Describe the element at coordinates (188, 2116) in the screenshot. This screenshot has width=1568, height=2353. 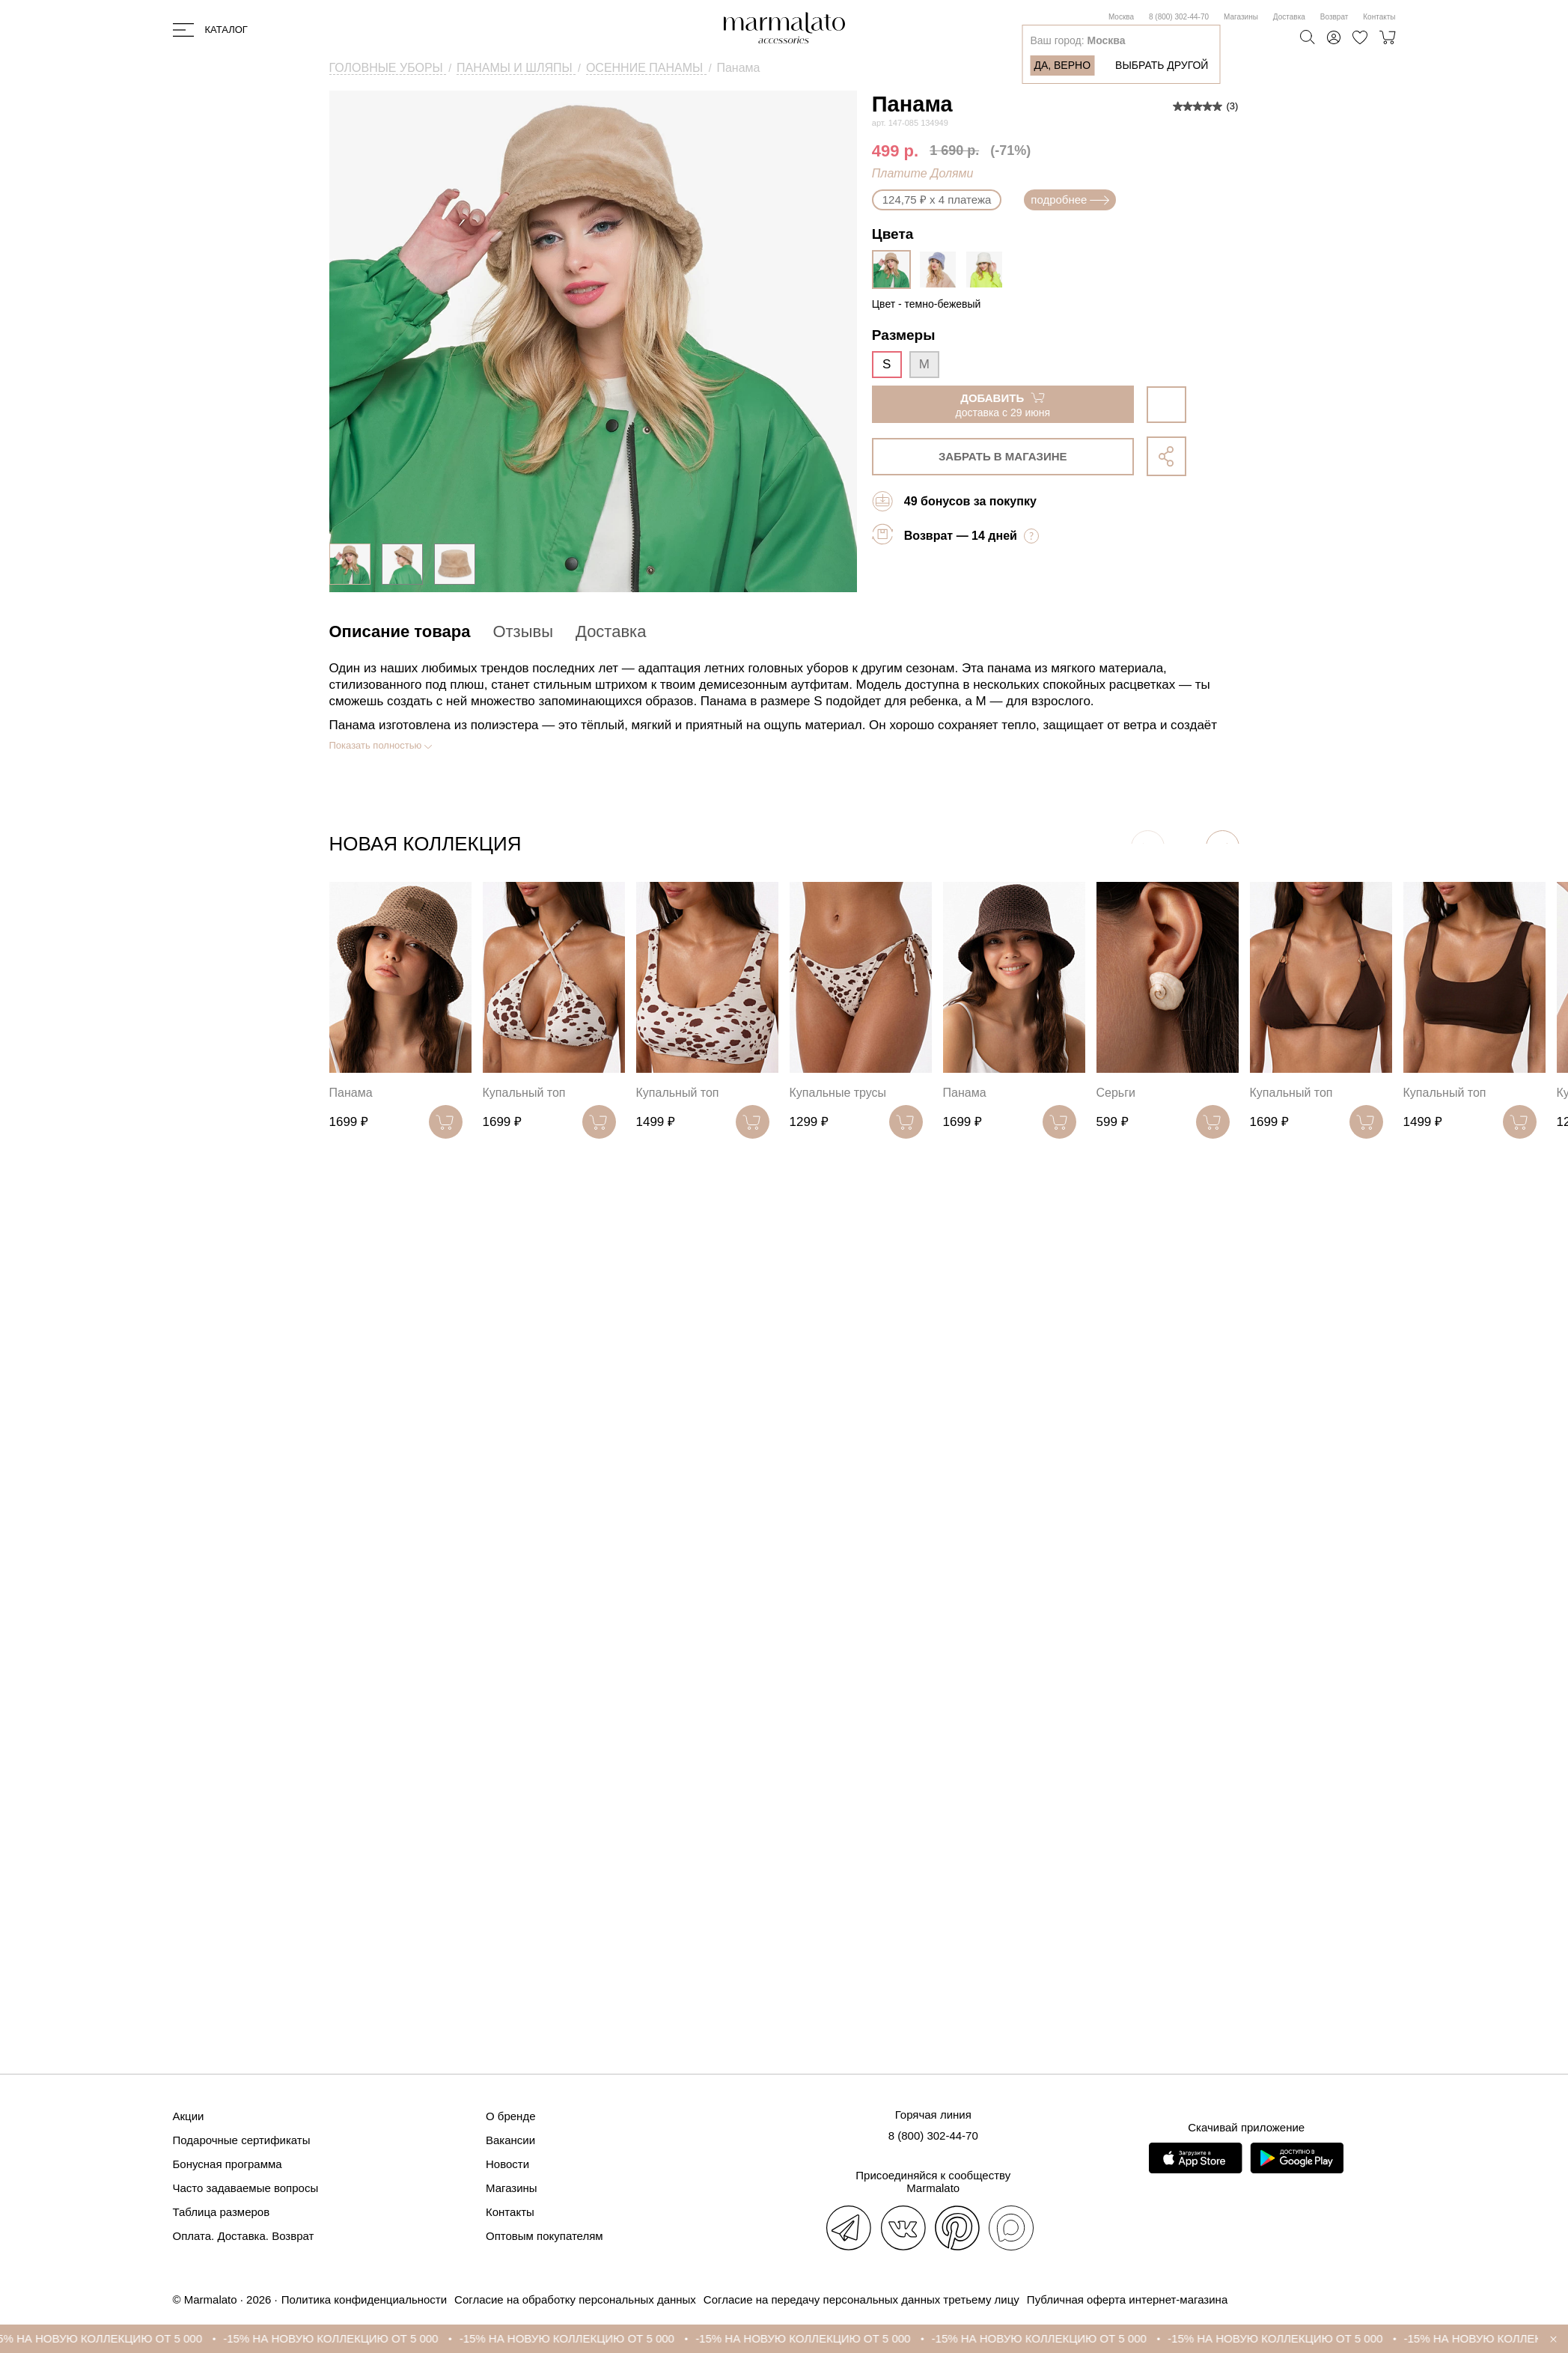
I see `Акции` at that location.